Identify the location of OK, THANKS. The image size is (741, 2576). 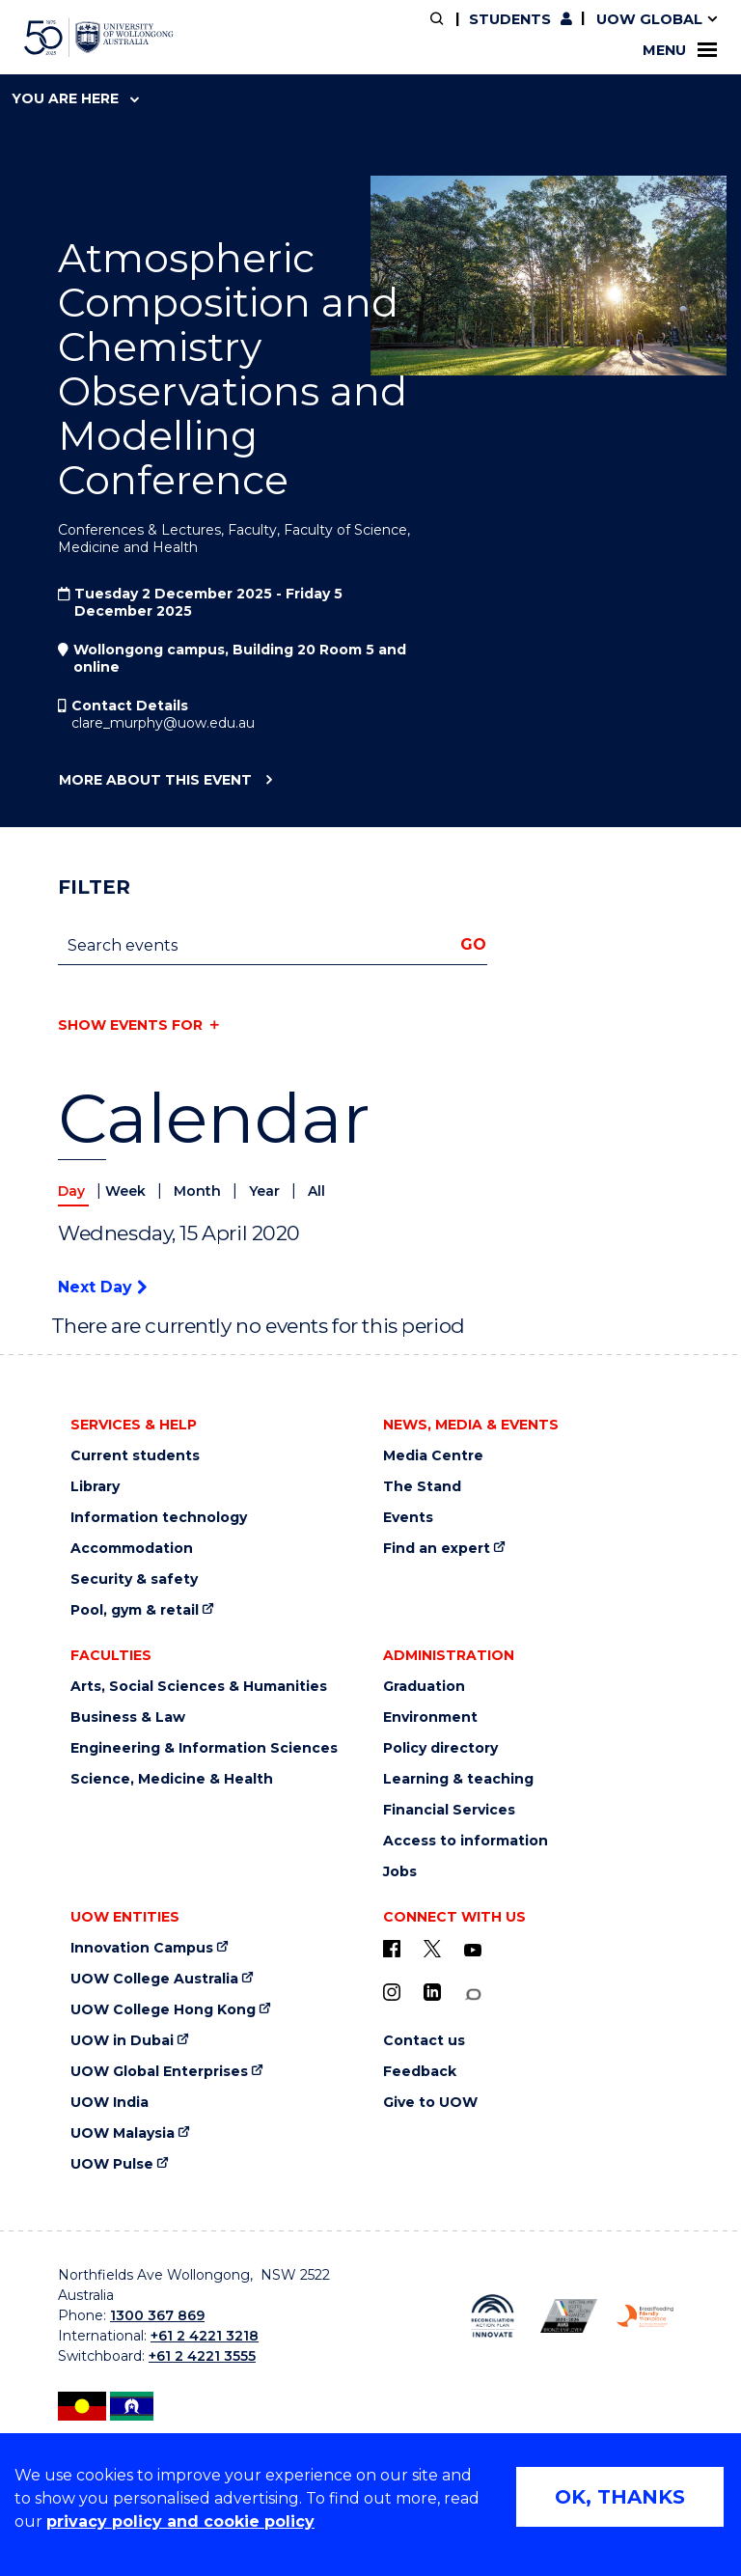
(620, 2496).